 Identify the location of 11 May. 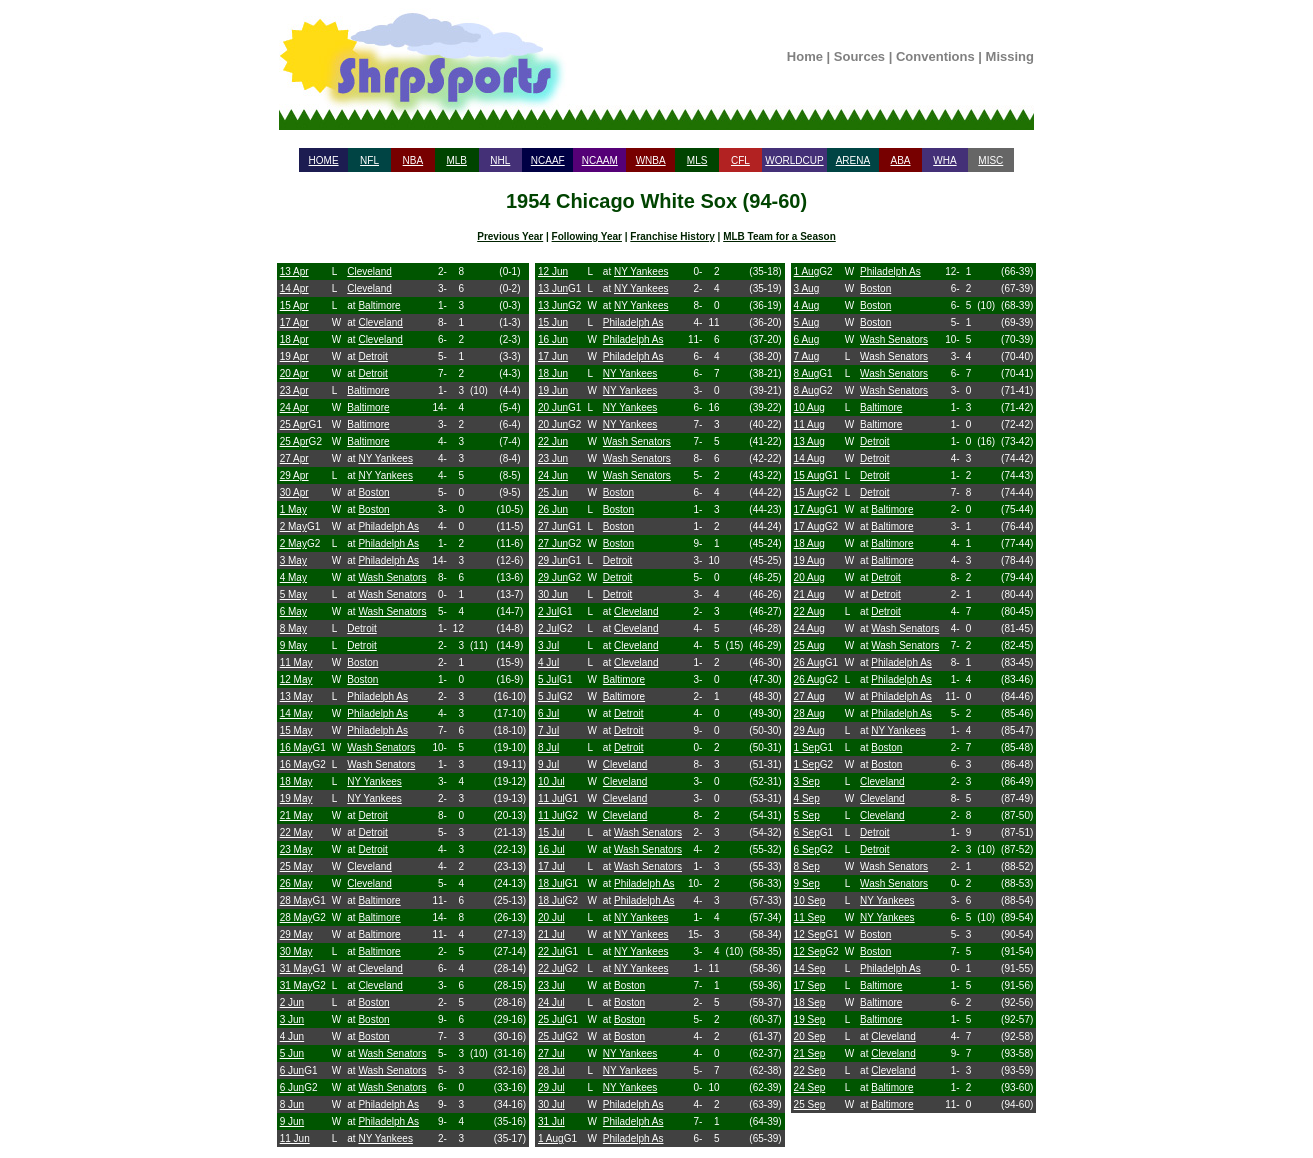
(296, 662).